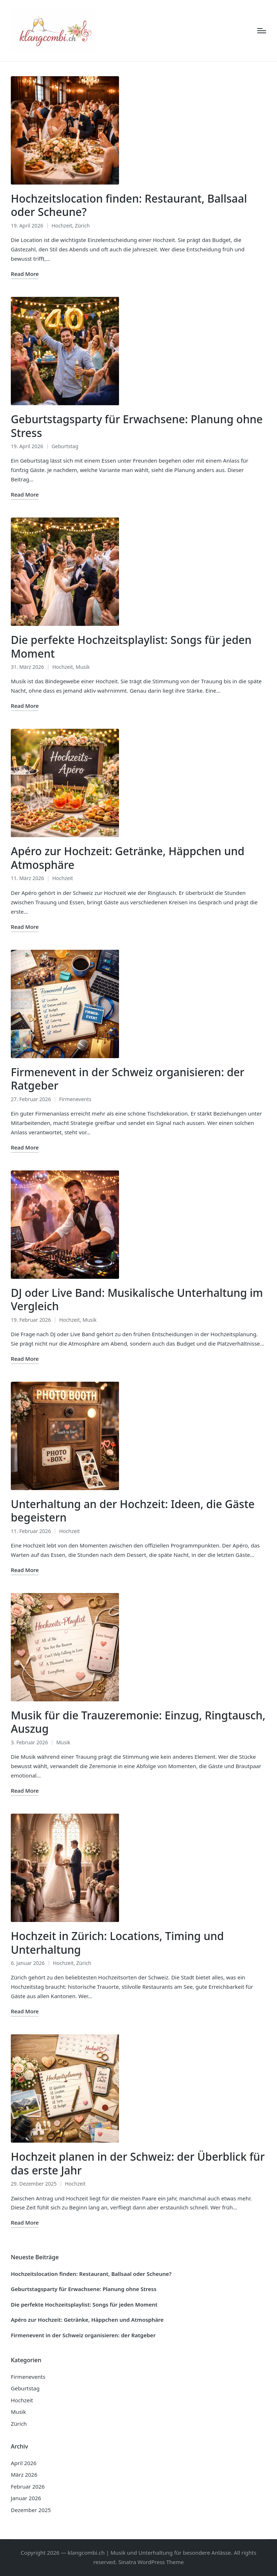 The image size is (277, 2576). What do you see at coordinates (261, 30) in the screenshot?
I see `[Menu]` at bounding box center [261, 30].